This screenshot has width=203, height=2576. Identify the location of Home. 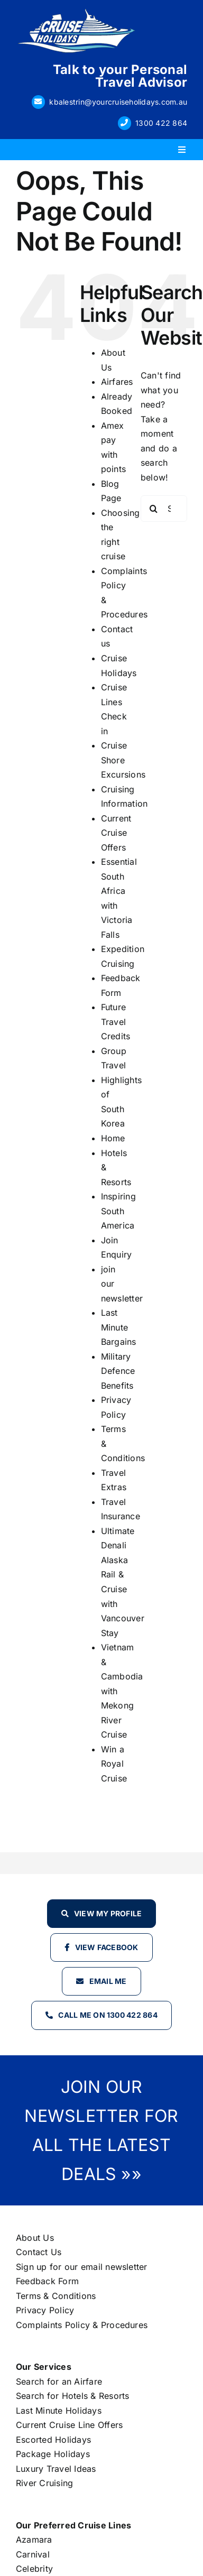
(113, 1138).